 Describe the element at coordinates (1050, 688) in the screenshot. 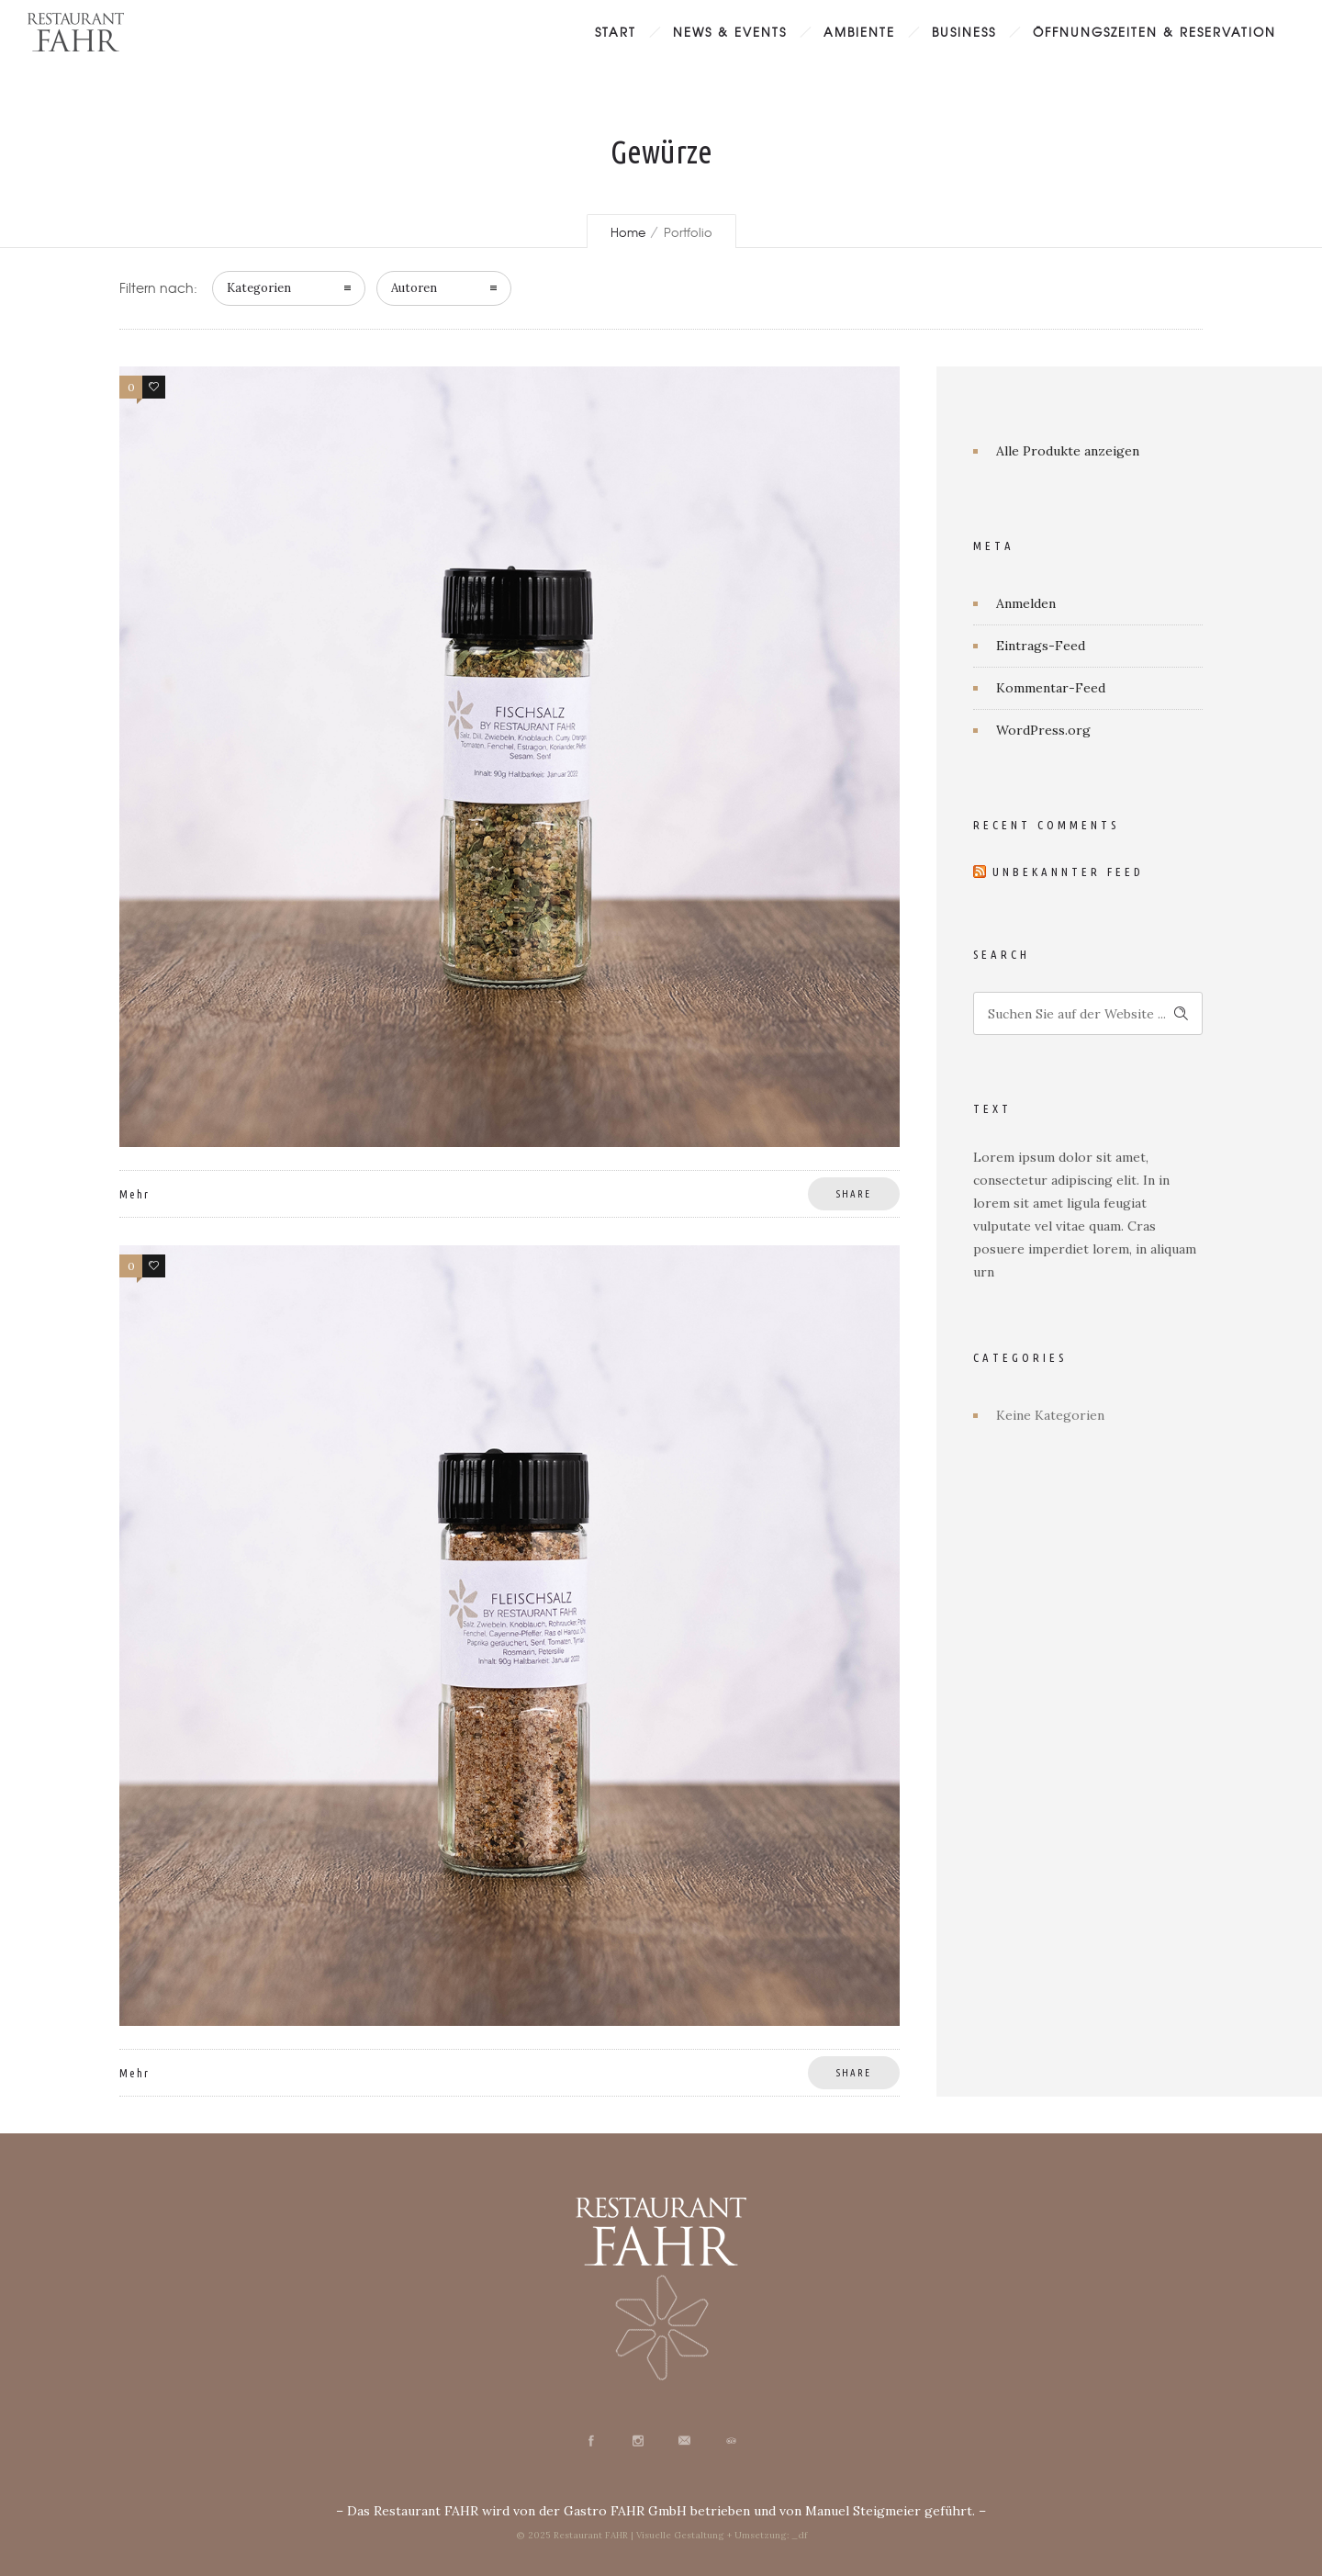

I see `Kommentar-Feed` at that location.